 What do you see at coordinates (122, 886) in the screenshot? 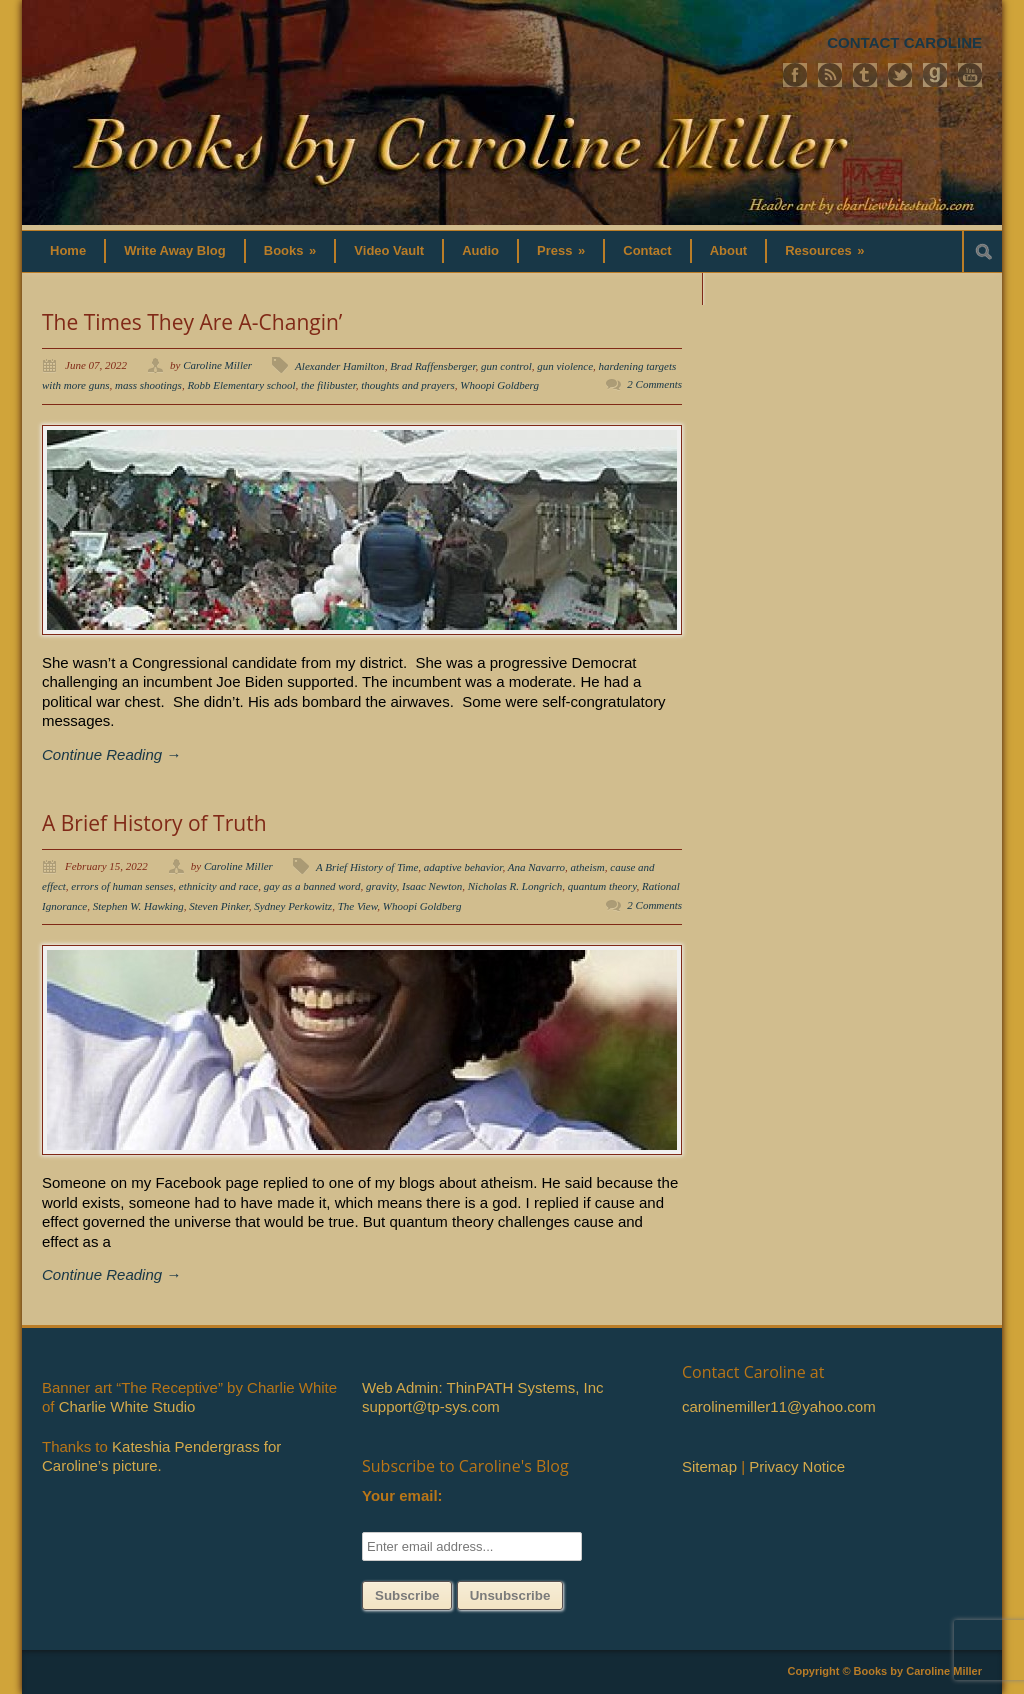
I see `errors of human senses` at bounding box center [122, 886].